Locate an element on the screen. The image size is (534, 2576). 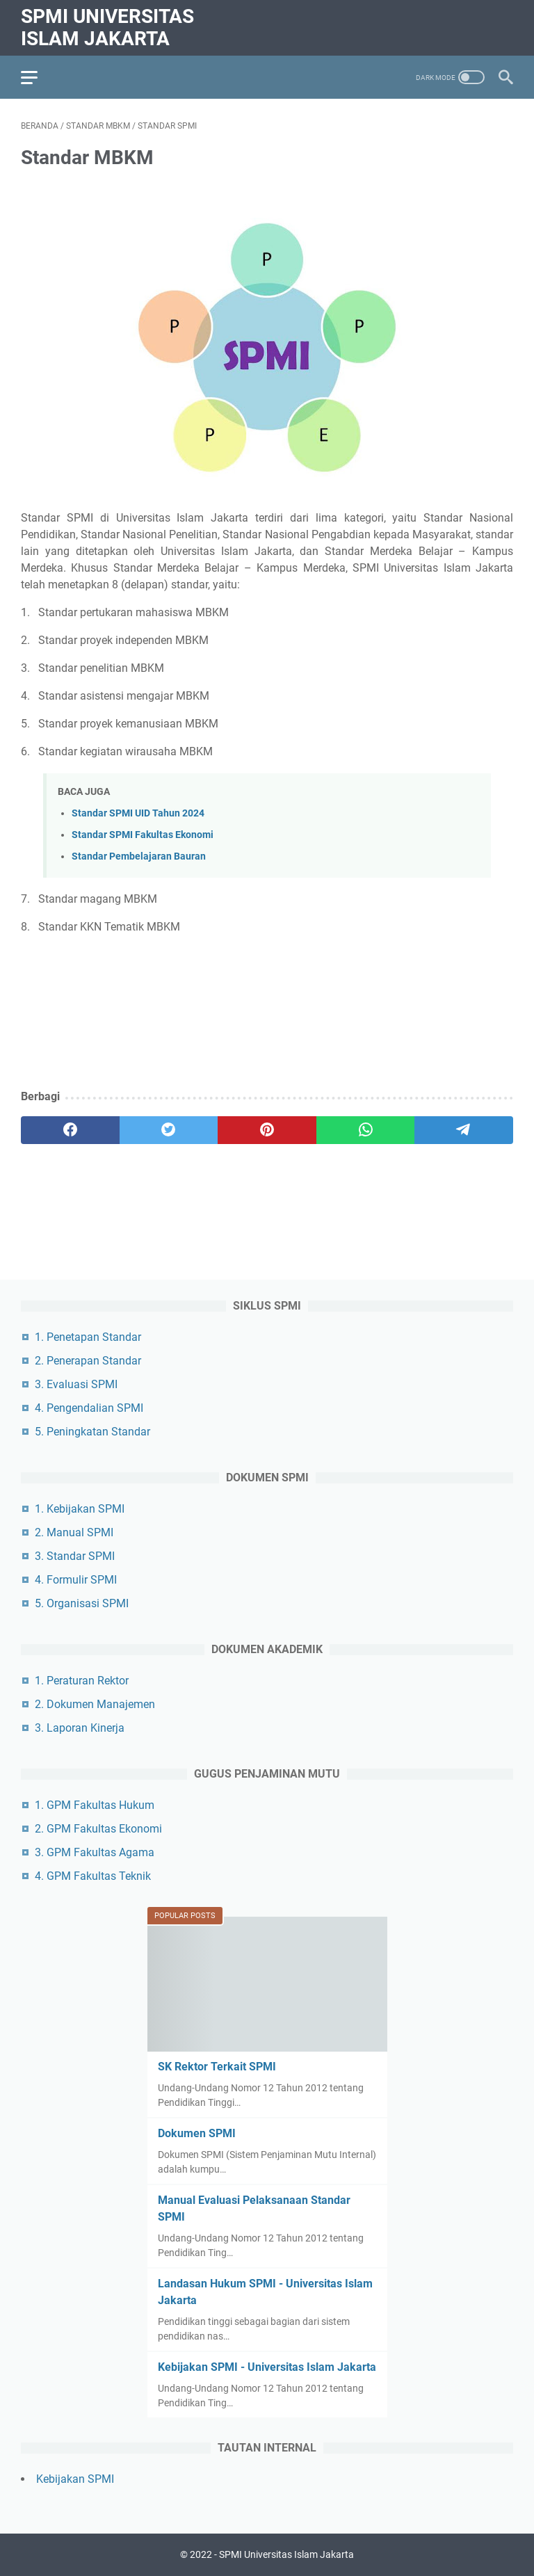
3. Laporan Kinerja is located at coordinates (79, 1727).